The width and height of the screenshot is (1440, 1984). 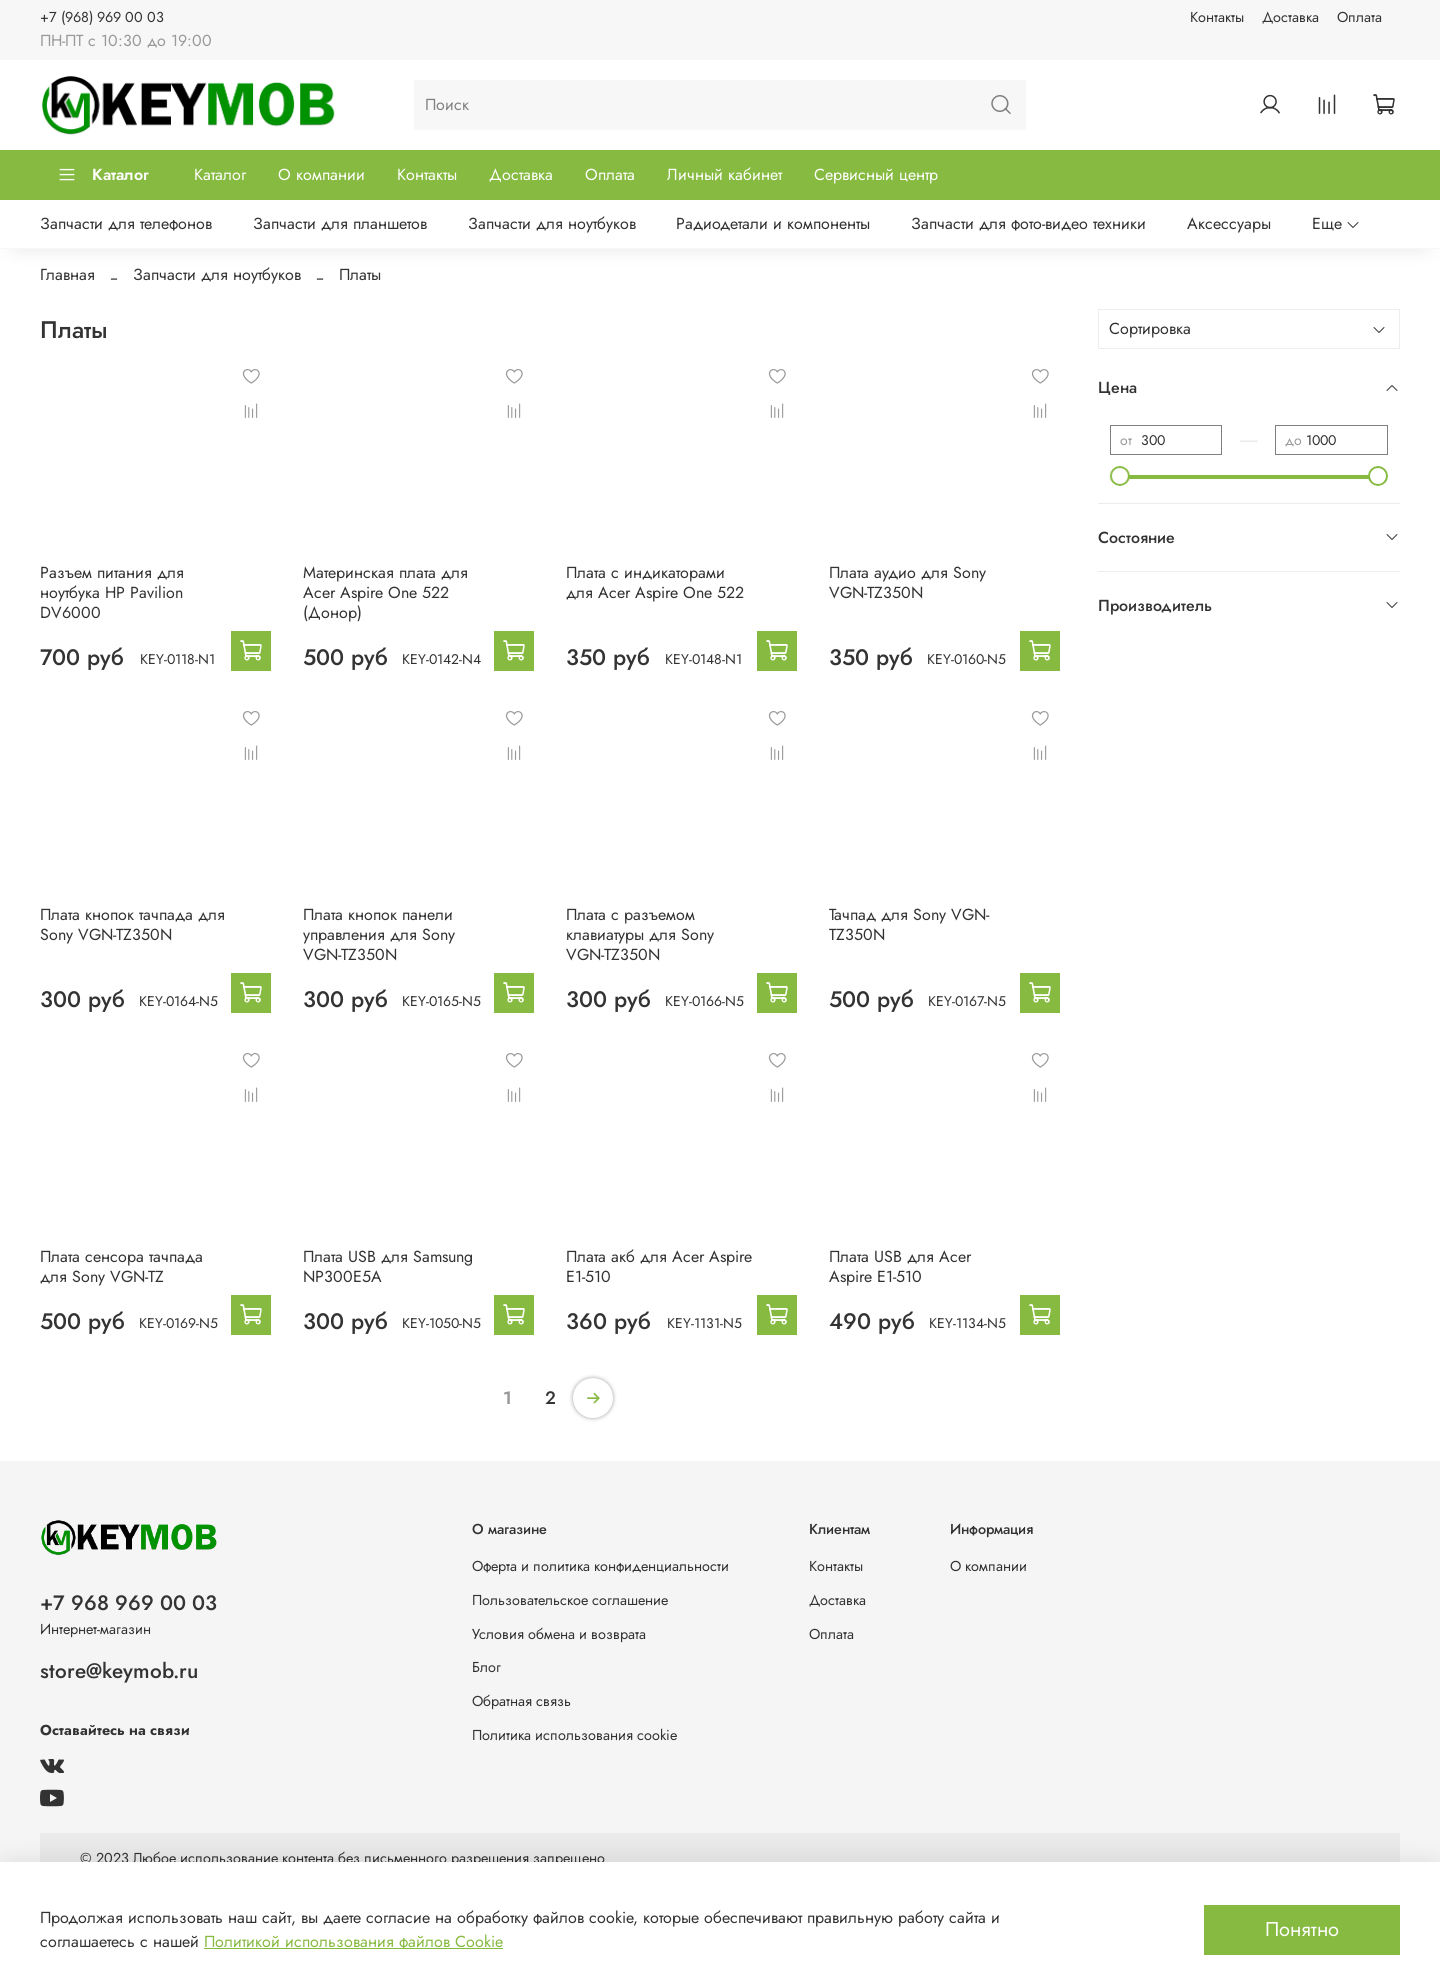 What do you see at coordinates (655, 582) in the screenshot?
I see `Плата с индикаторами для Acer Aspire One 522` at bounding box center [655, 582].